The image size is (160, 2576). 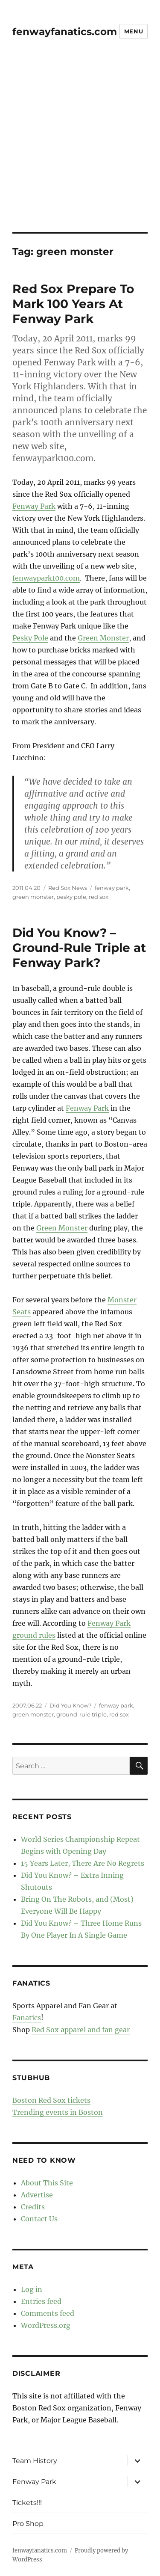 I want to click on pesky pole, so click(x=71, y=896).